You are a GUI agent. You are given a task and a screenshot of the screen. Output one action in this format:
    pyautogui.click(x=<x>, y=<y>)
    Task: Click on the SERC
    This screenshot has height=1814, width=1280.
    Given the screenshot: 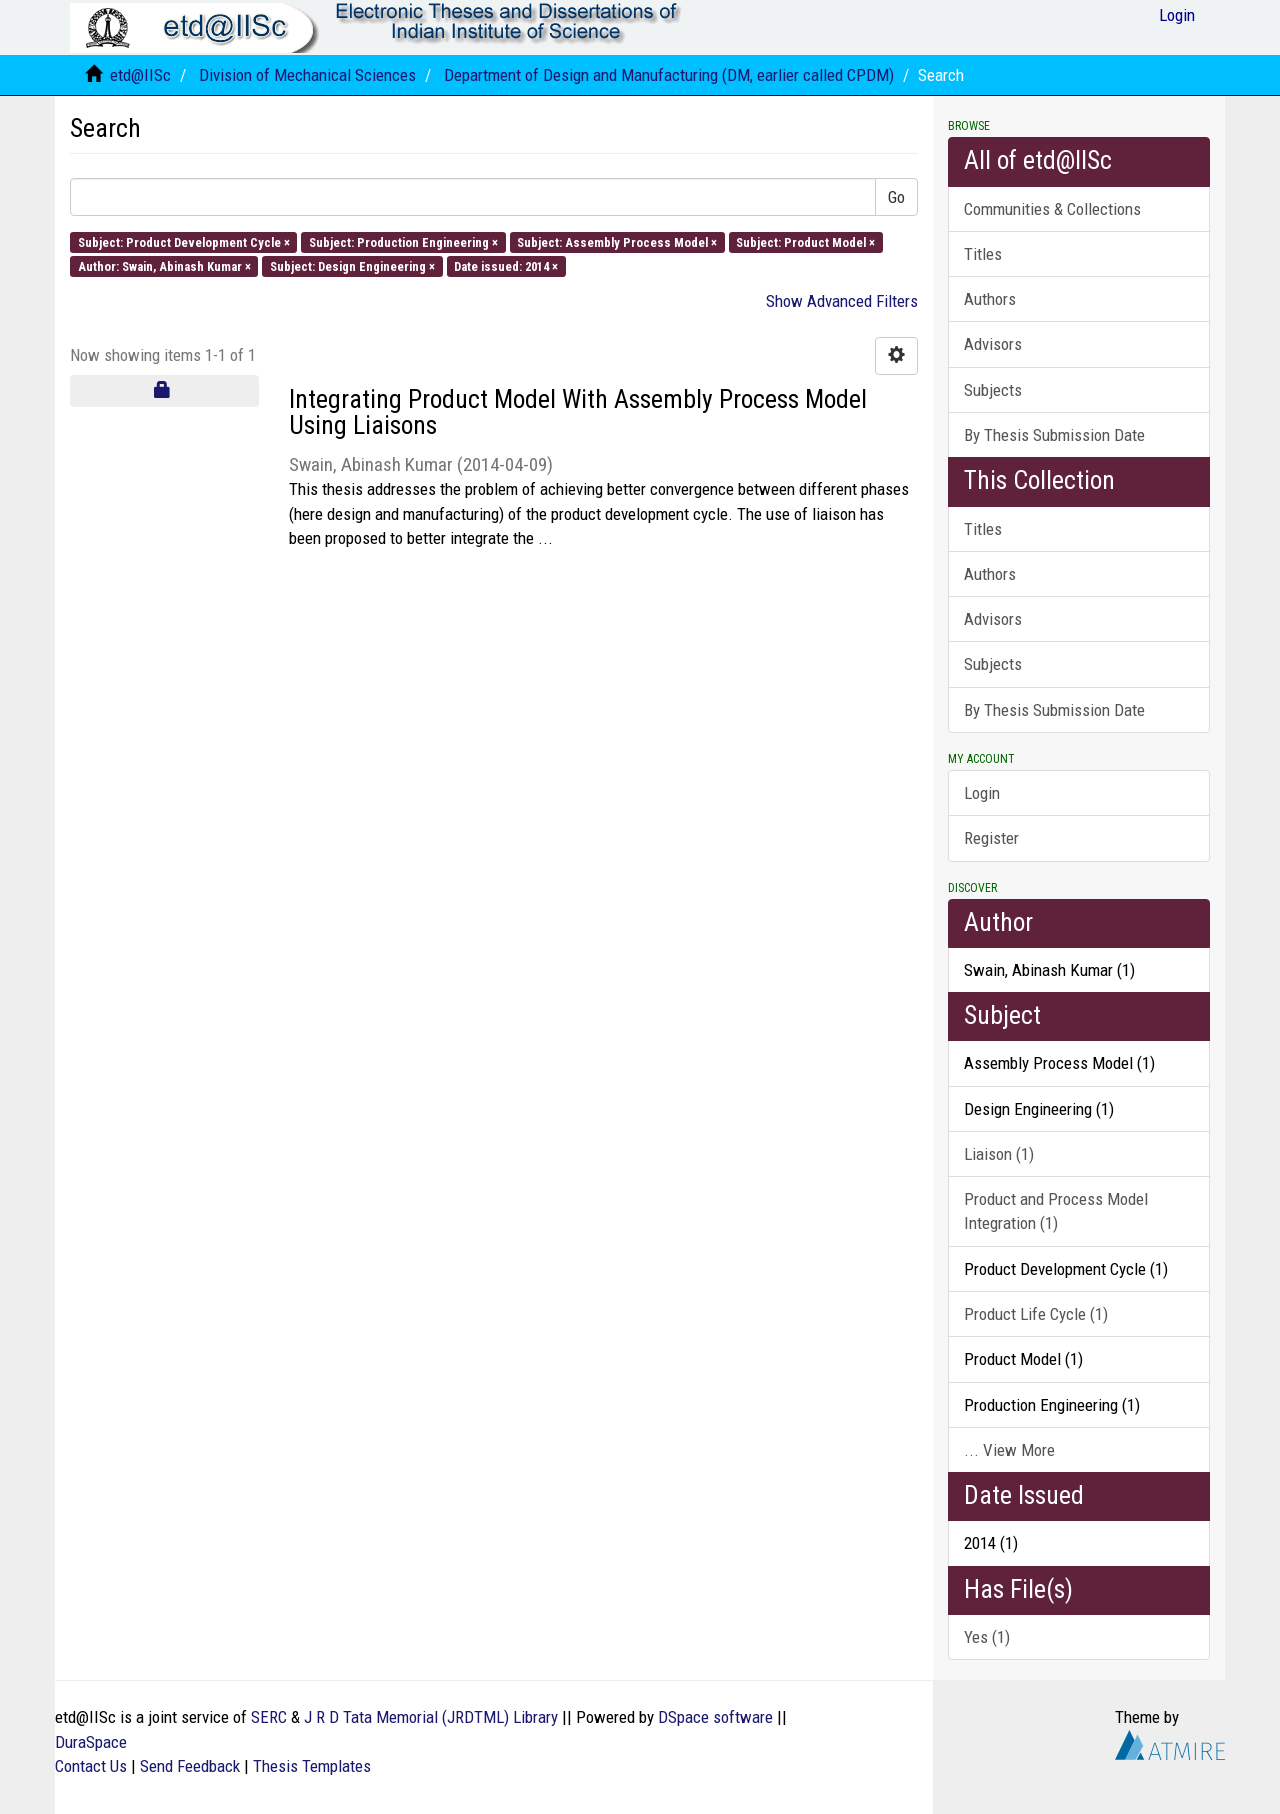 What is the action you would take?
    pyautogui.click(x=269, y=1717)
    